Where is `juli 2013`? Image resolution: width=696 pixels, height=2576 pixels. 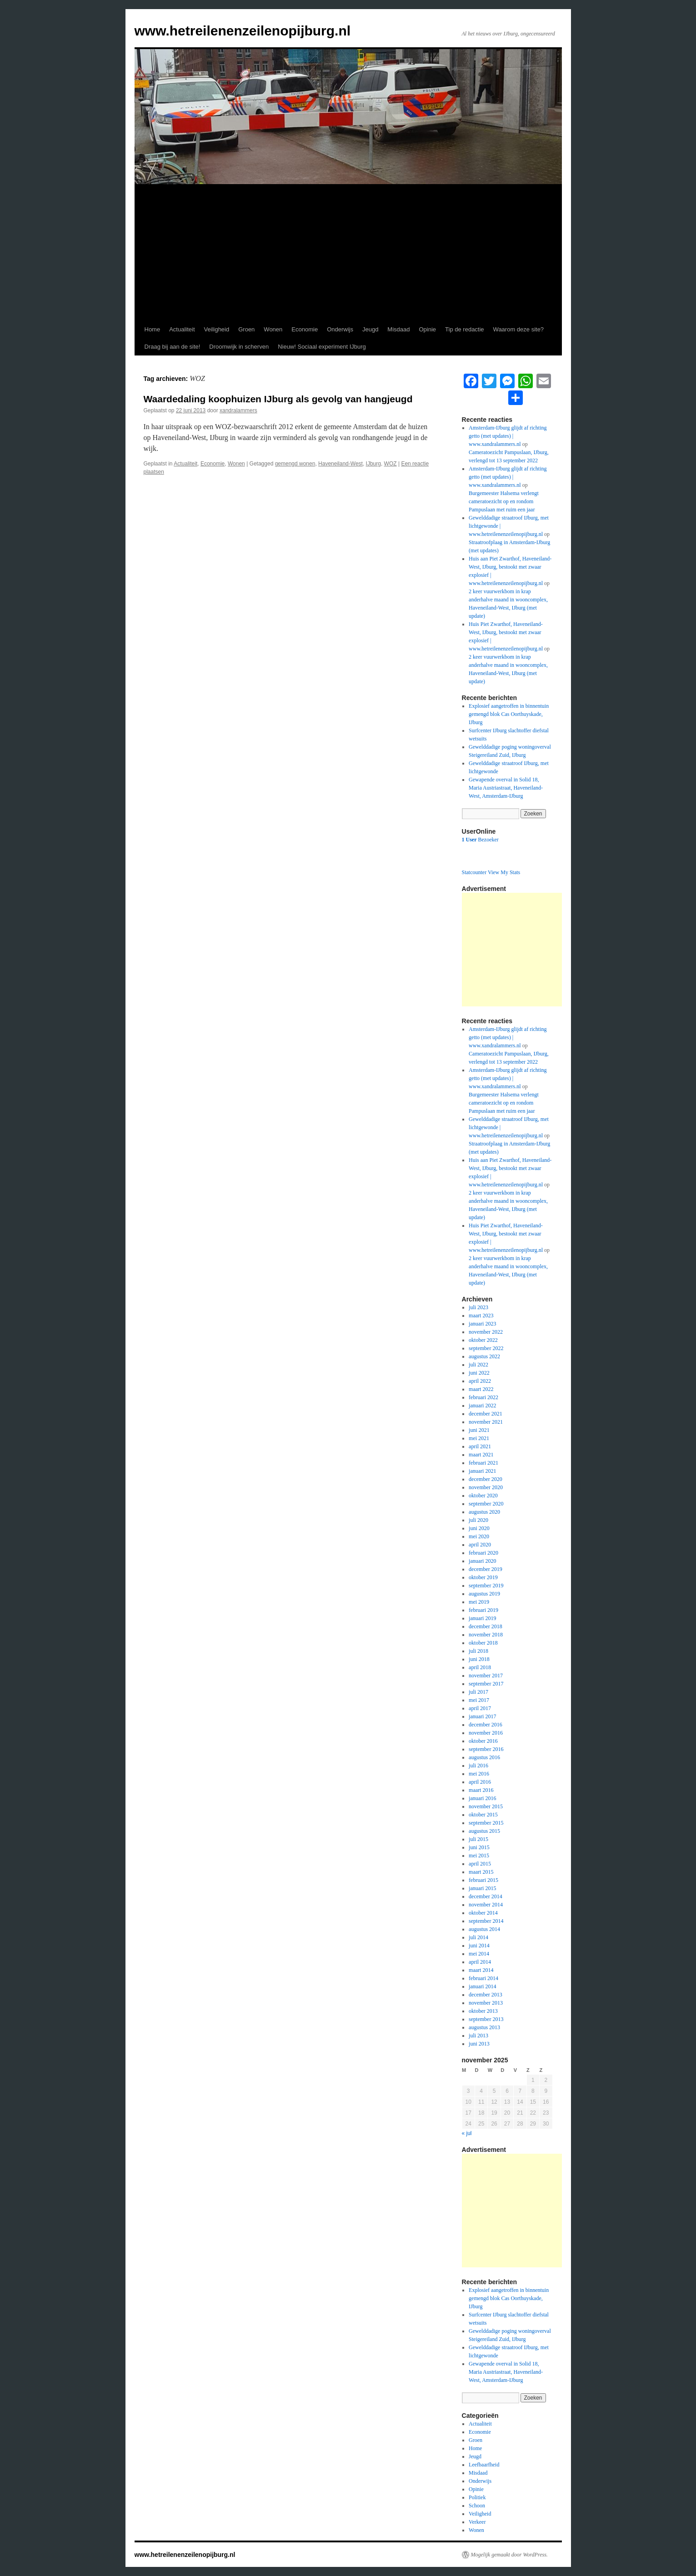 juli 2013 is located at coordinates (478, 2035).